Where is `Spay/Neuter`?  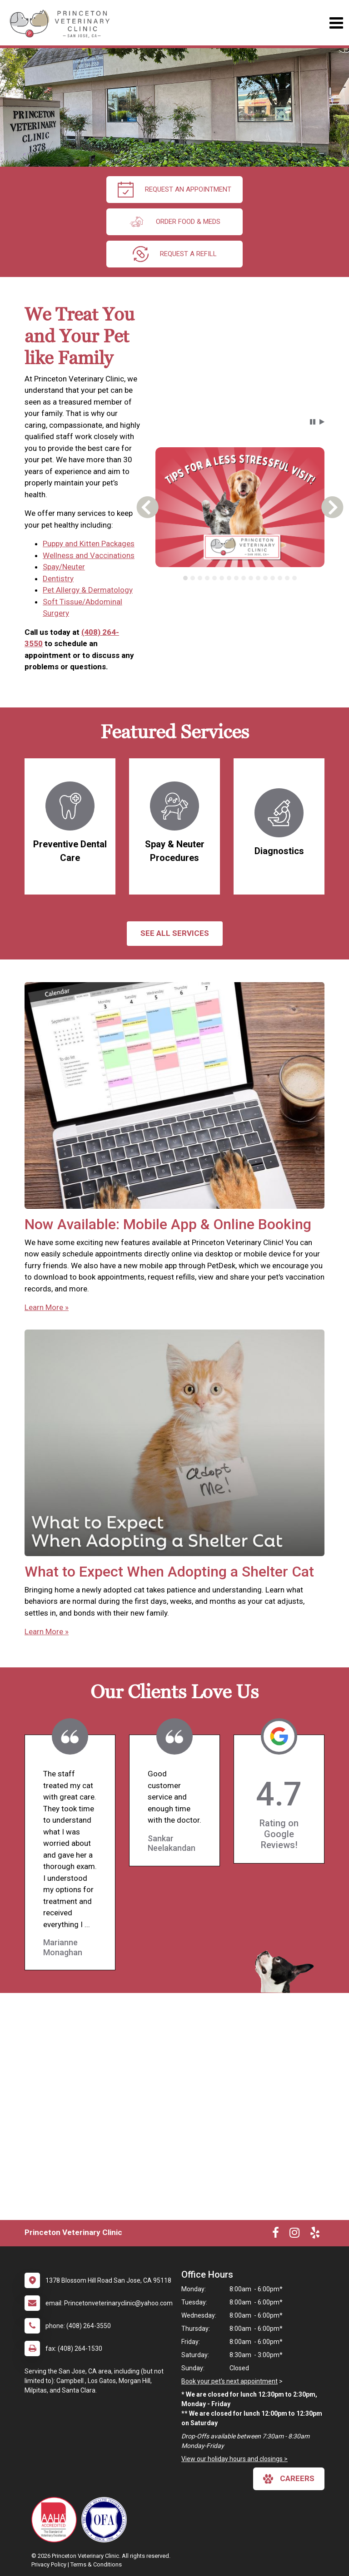 Spay/Neuter is located at coordinates (64, 566).